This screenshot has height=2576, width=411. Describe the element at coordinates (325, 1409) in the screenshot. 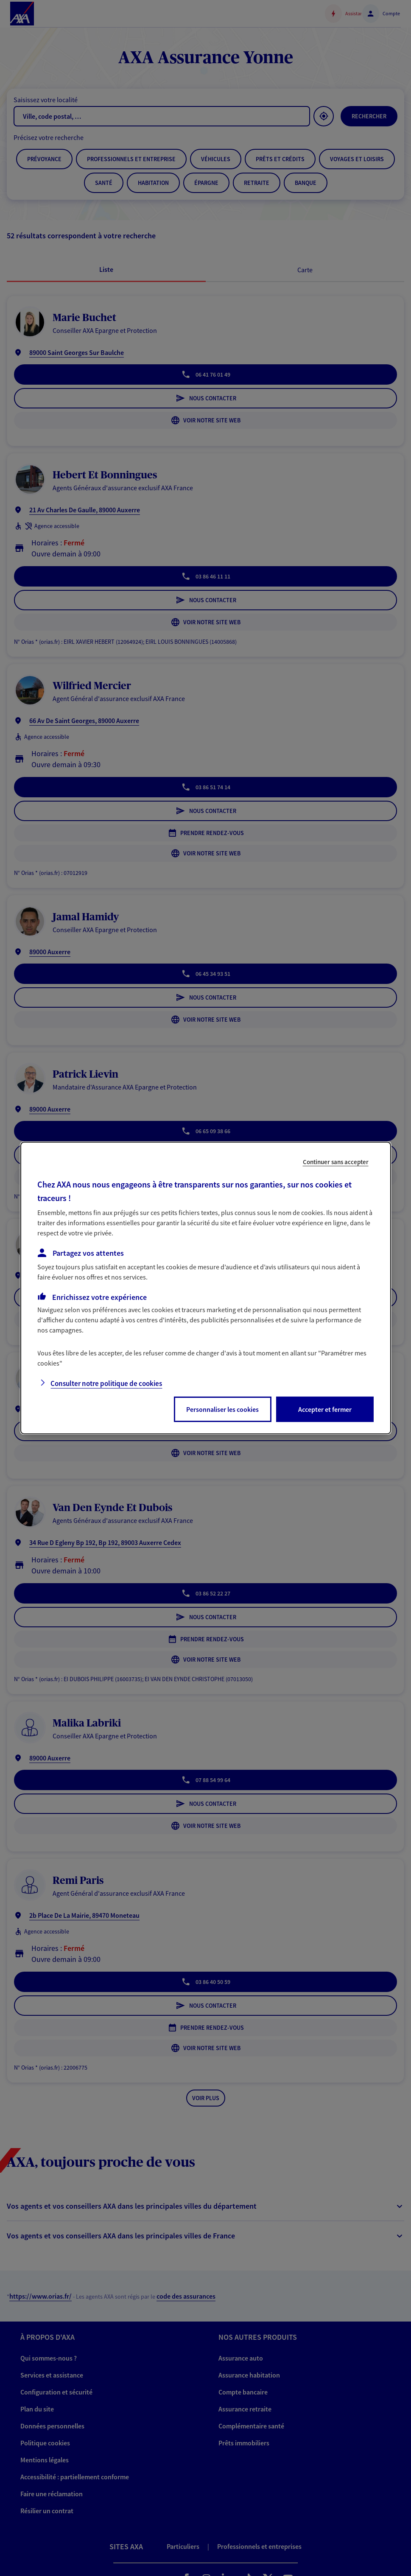

I see `Accepter et fermer` at that location.